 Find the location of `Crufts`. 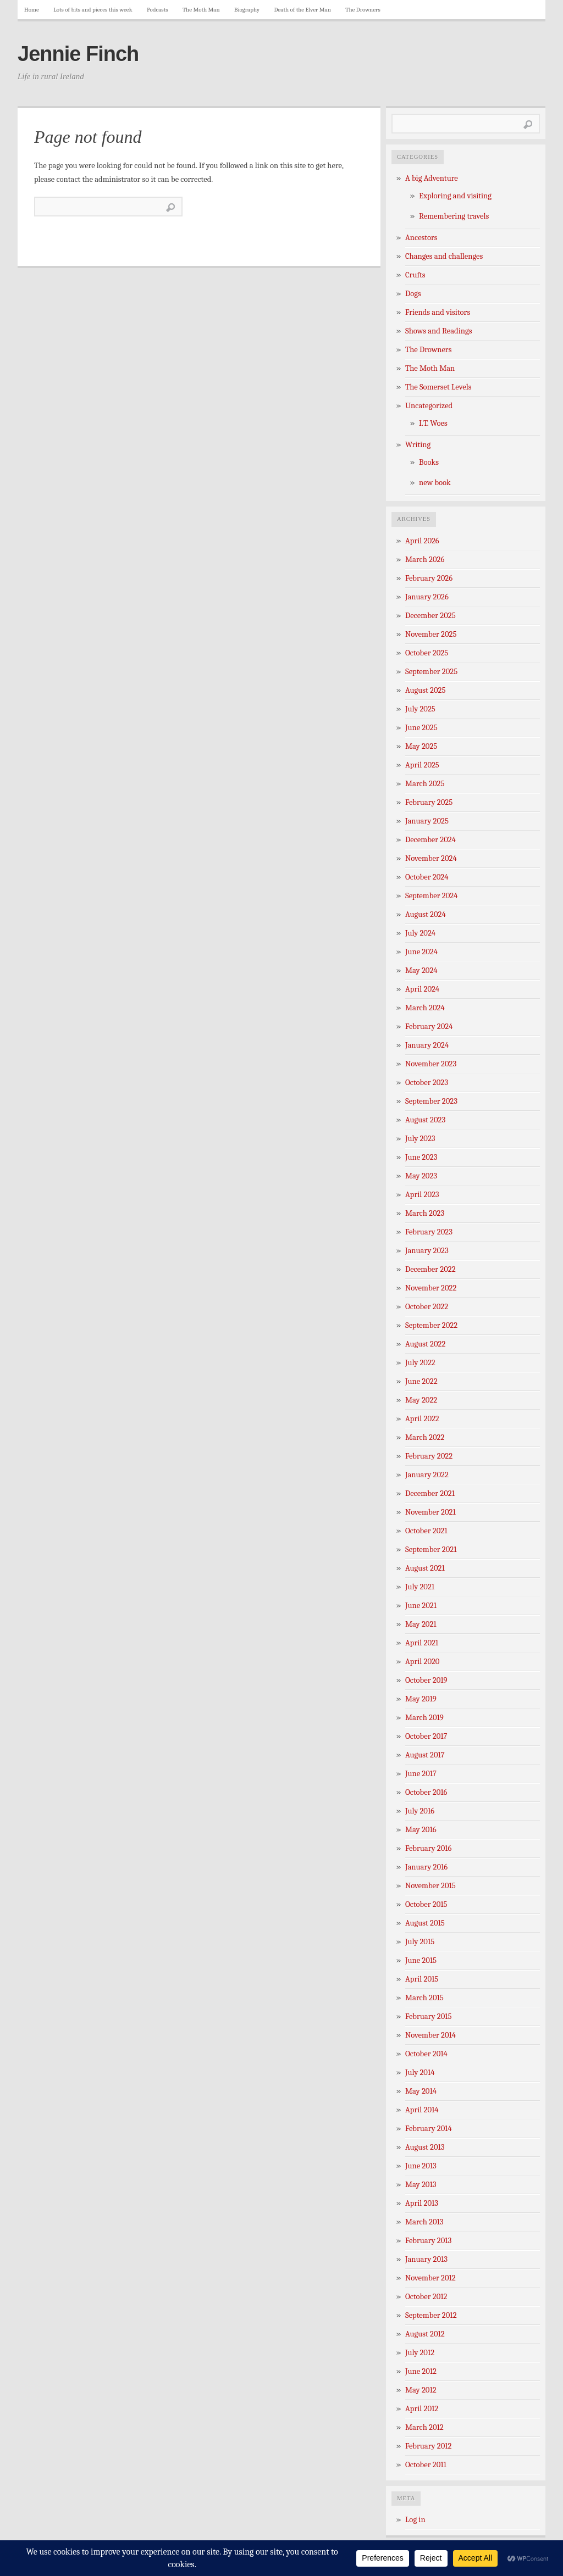

Crufts is located at coordinates (415, 275).